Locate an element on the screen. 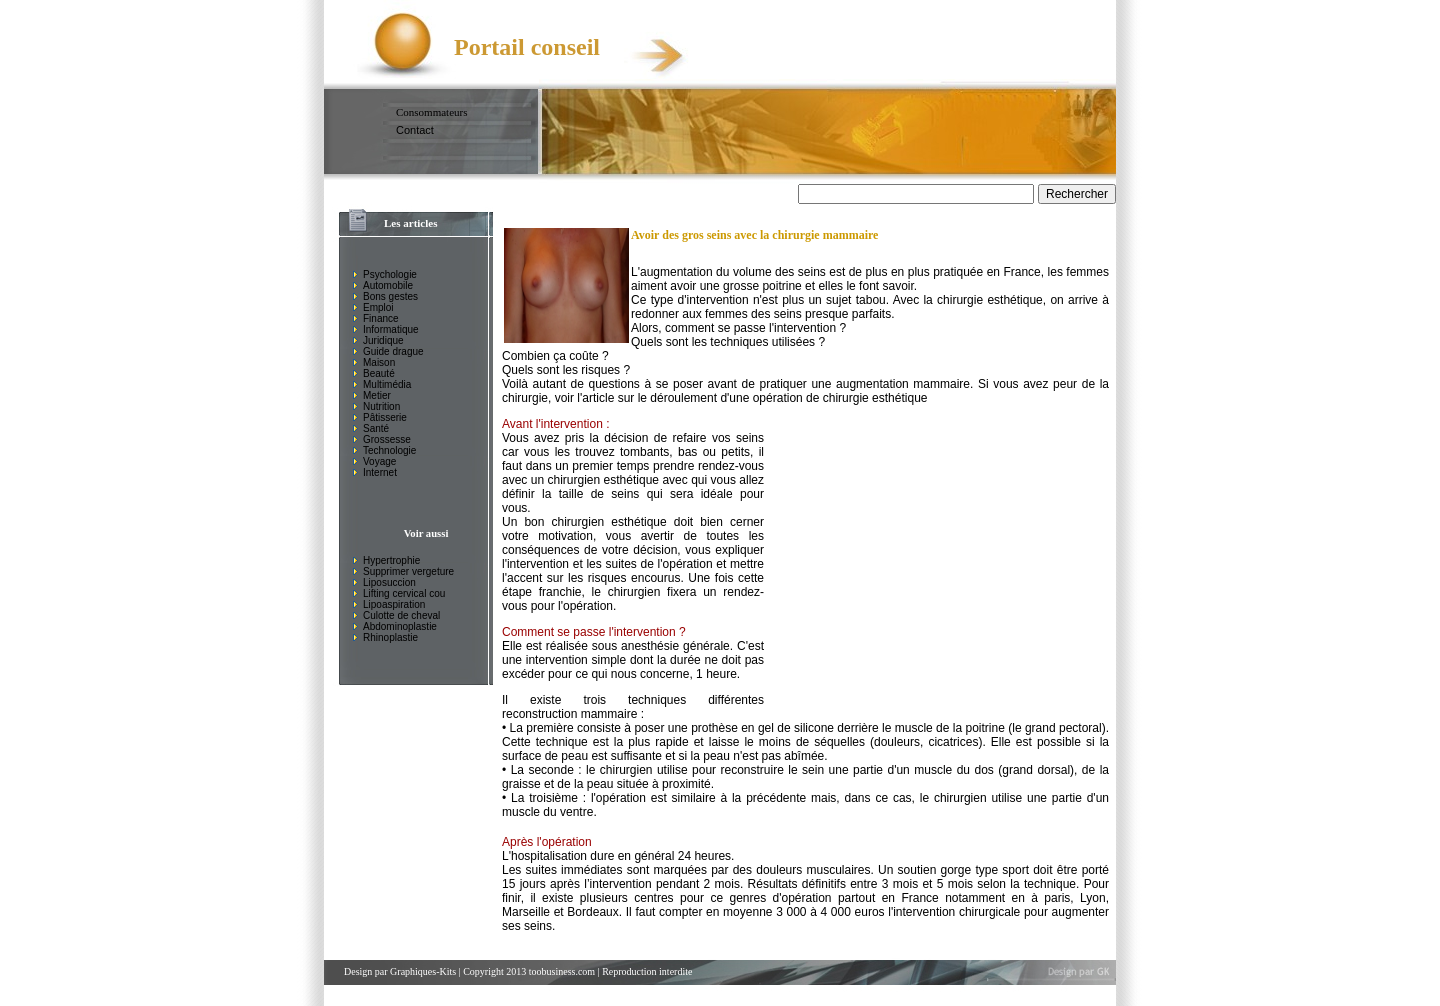  Psychologie is located at coordinates (390, 274).